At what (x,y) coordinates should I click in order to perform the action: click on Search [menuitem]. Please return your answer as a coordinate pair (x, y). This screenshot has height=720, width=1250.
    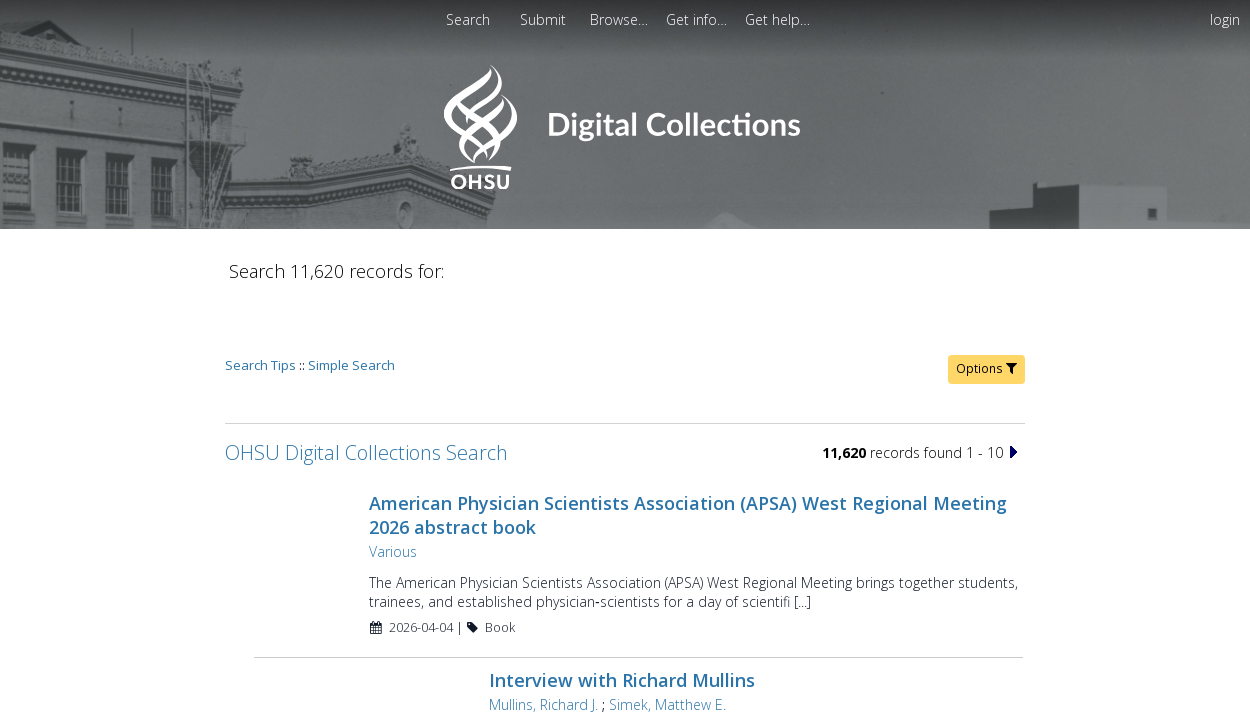
    Looking at the image, I should click on (468, 19).